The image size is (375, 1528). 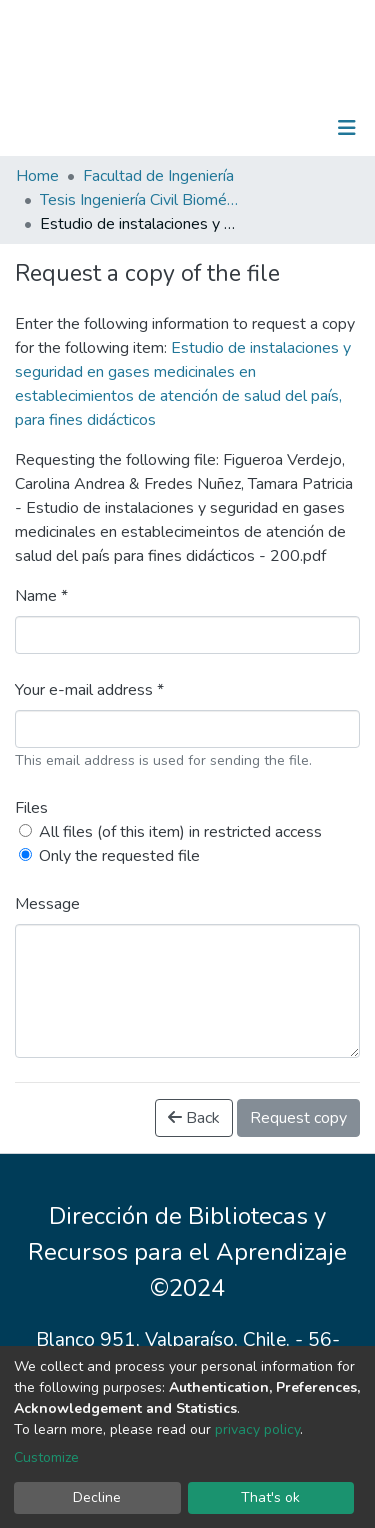 What do you see at coordinates (194, 1118) in the screenshot?
I see `Back [button]` at bounding box center [194, 1118].